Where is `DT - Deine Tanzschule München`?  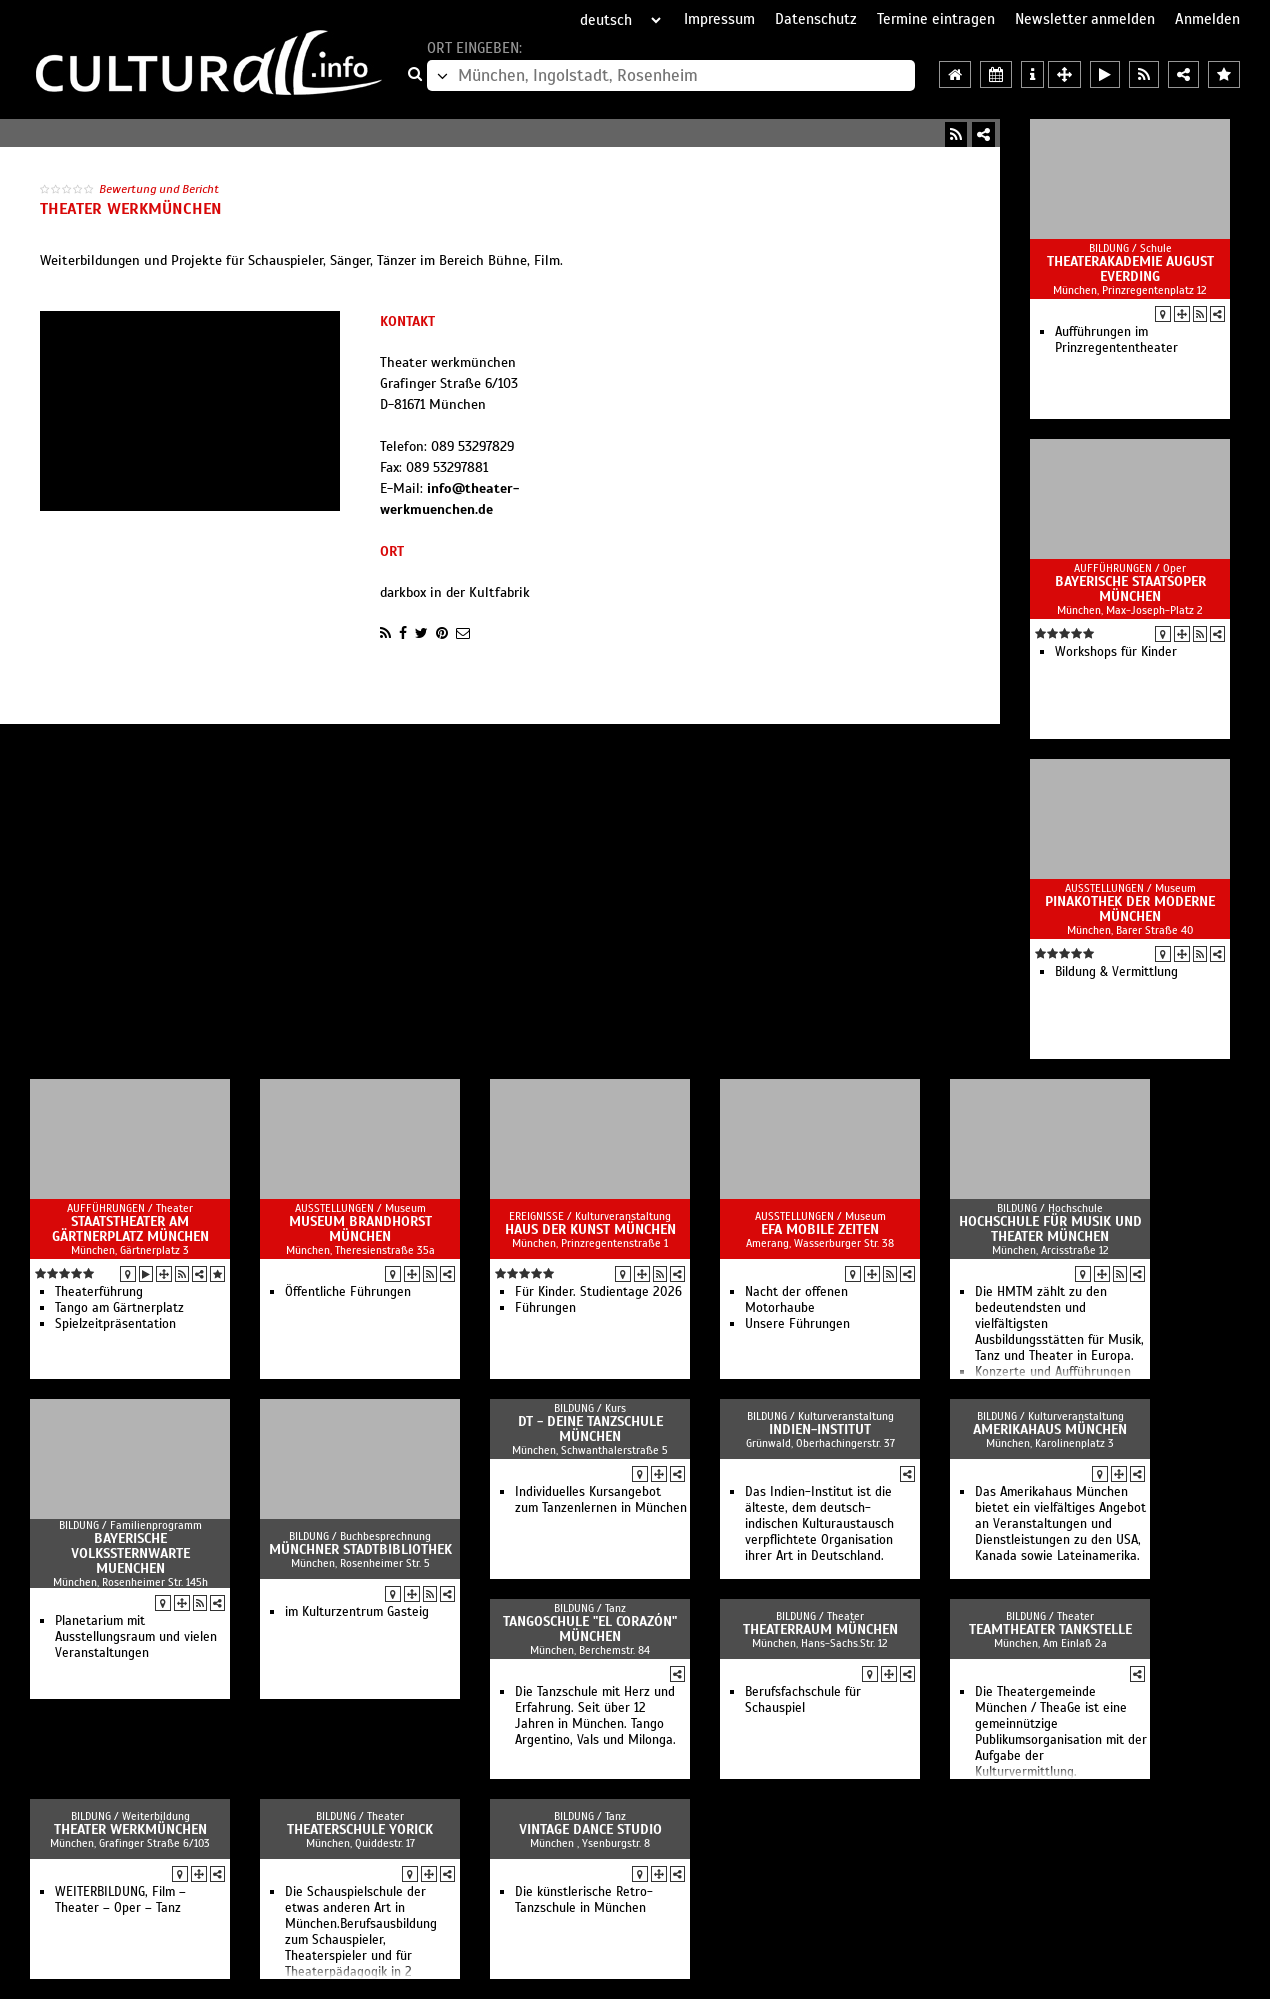 DT - Deine Tanzschule München is located at coordinates (590, 1429).